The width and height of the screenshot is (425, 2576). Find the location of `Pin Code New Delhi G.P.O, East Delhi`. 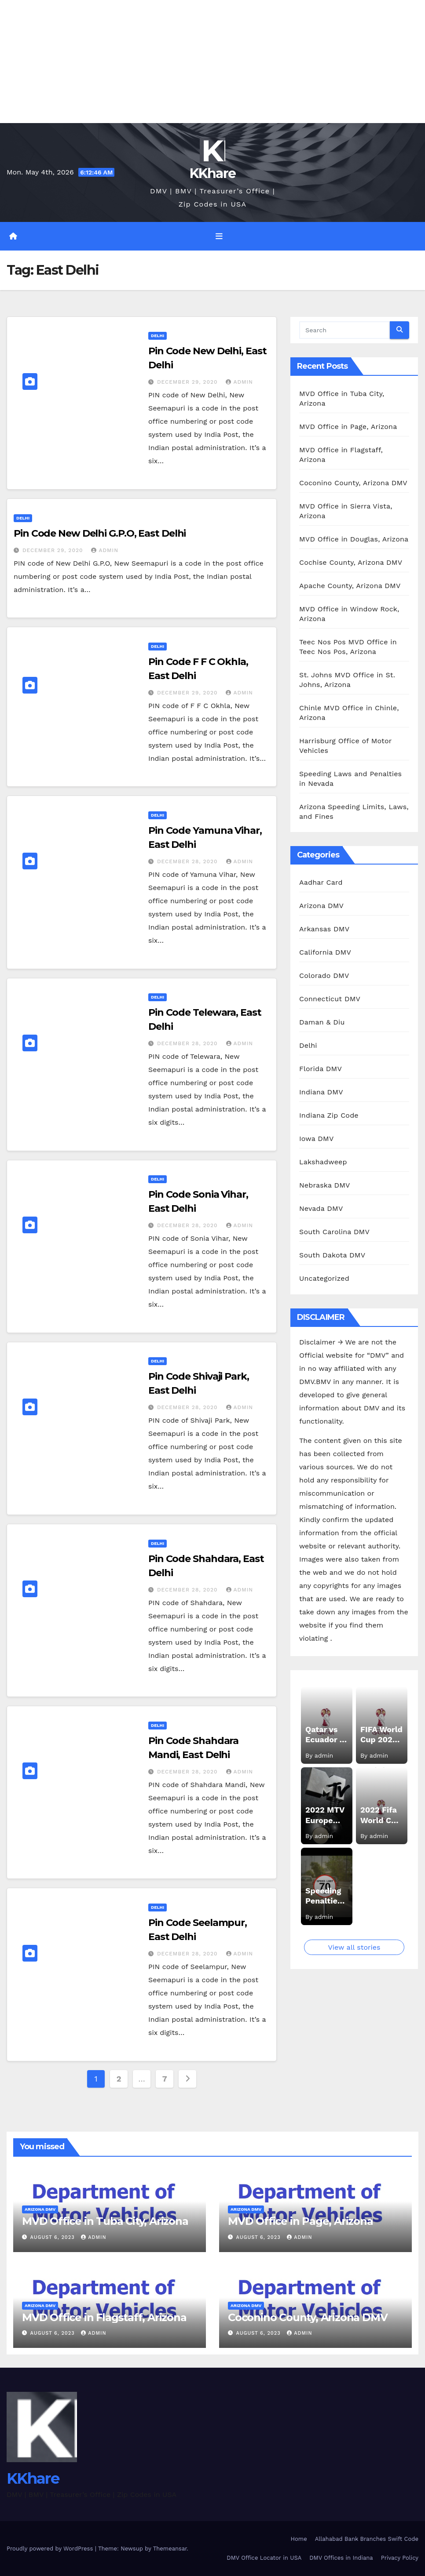

Pin Code New Delhi G.P.O, East Delhi is located at coordinates (100, 533).